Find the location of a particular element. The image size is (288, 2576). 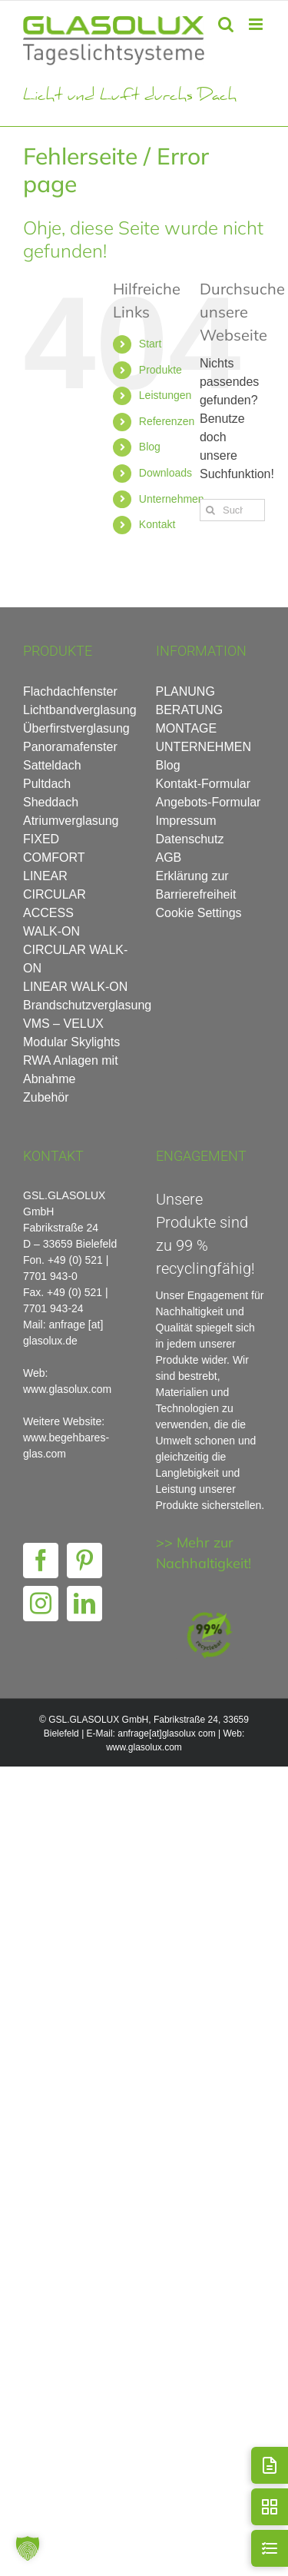

Erklärung zur Barrierefreiheit is located at coordinates (196, 885).